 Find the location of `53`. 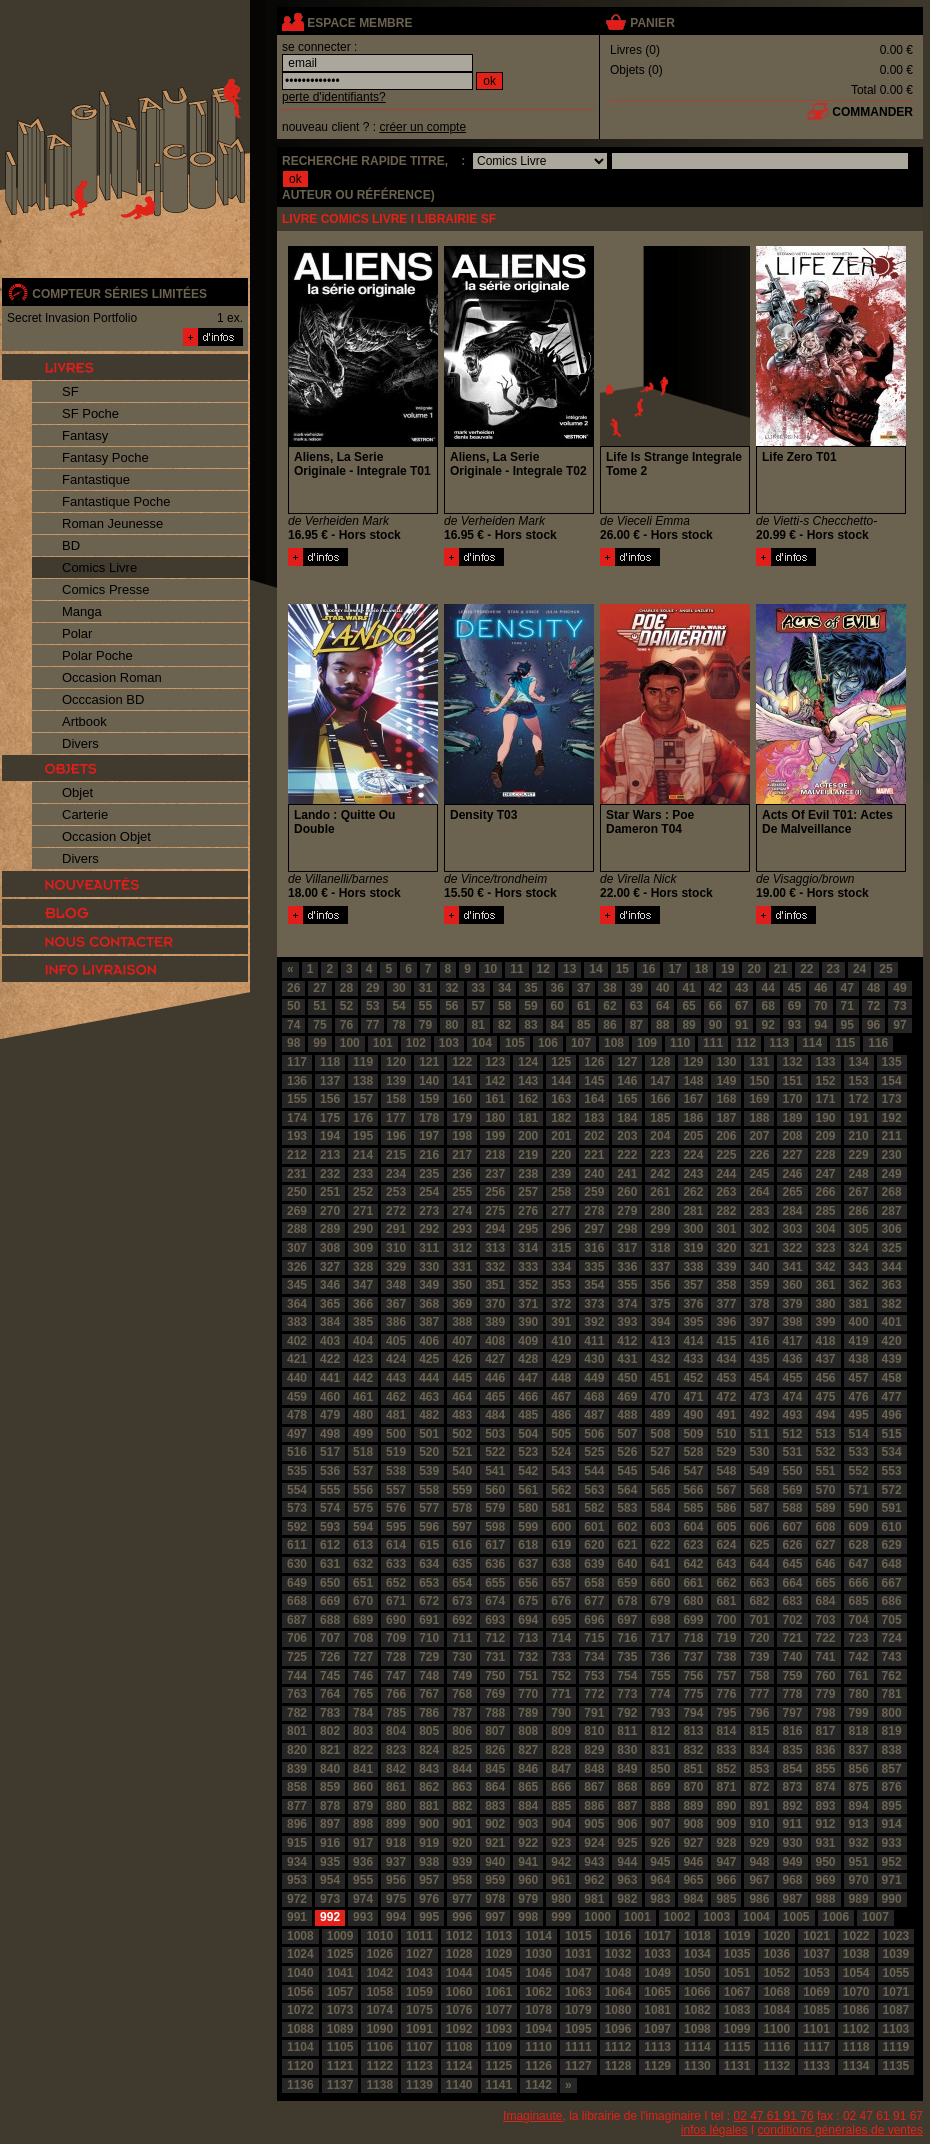

53 is located at coordinates (372, 1006).